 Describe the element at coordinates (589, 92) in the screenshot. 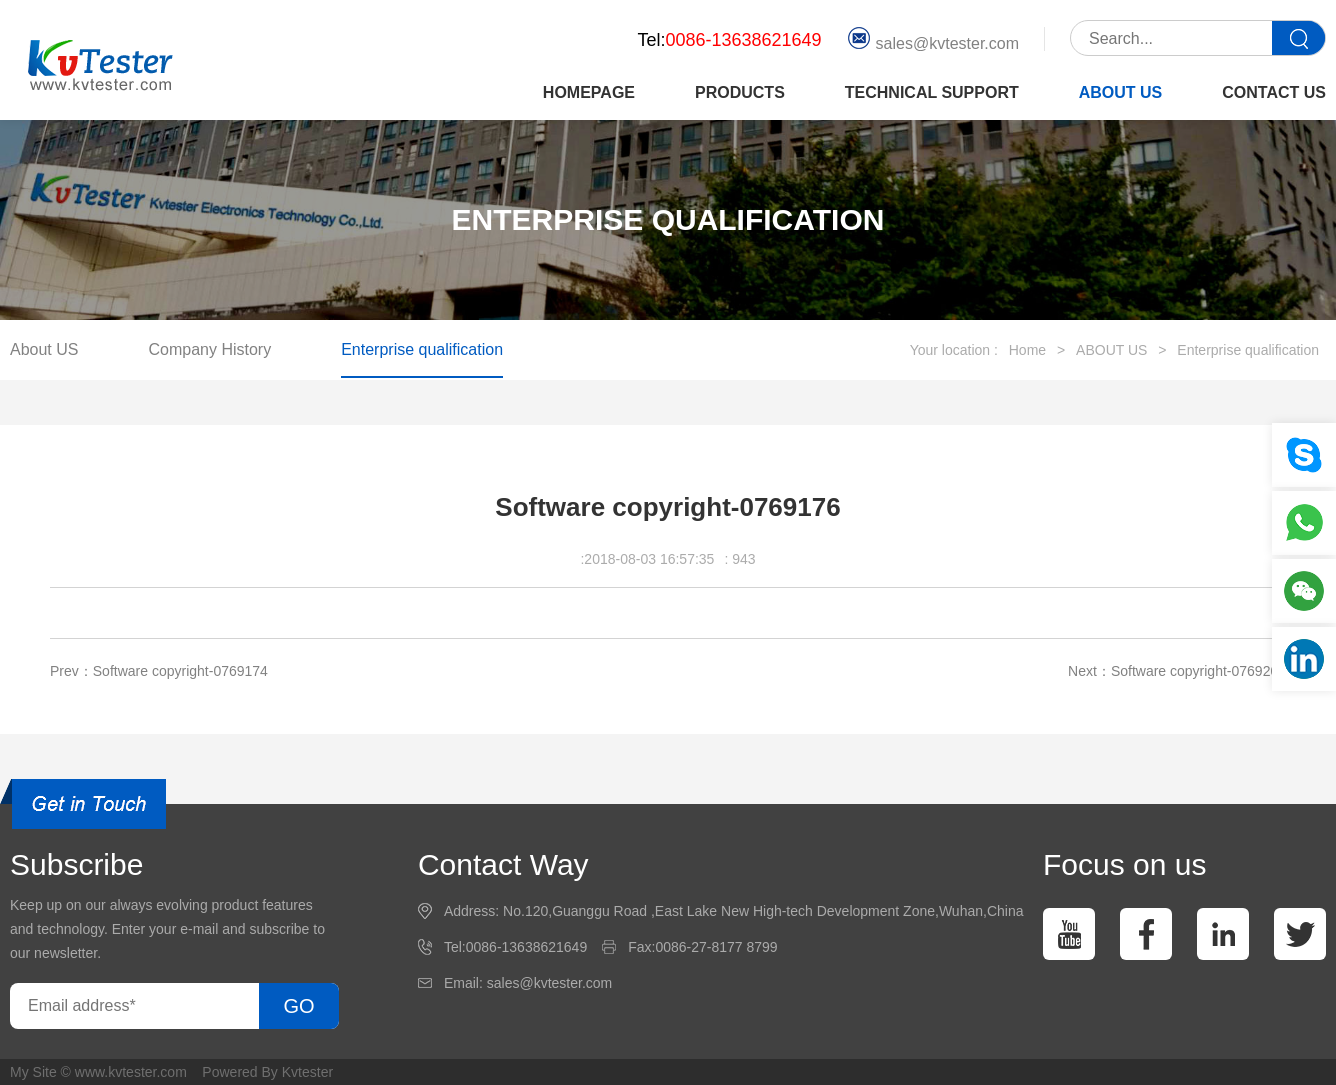

I see `HOMEPAGE` at that location.